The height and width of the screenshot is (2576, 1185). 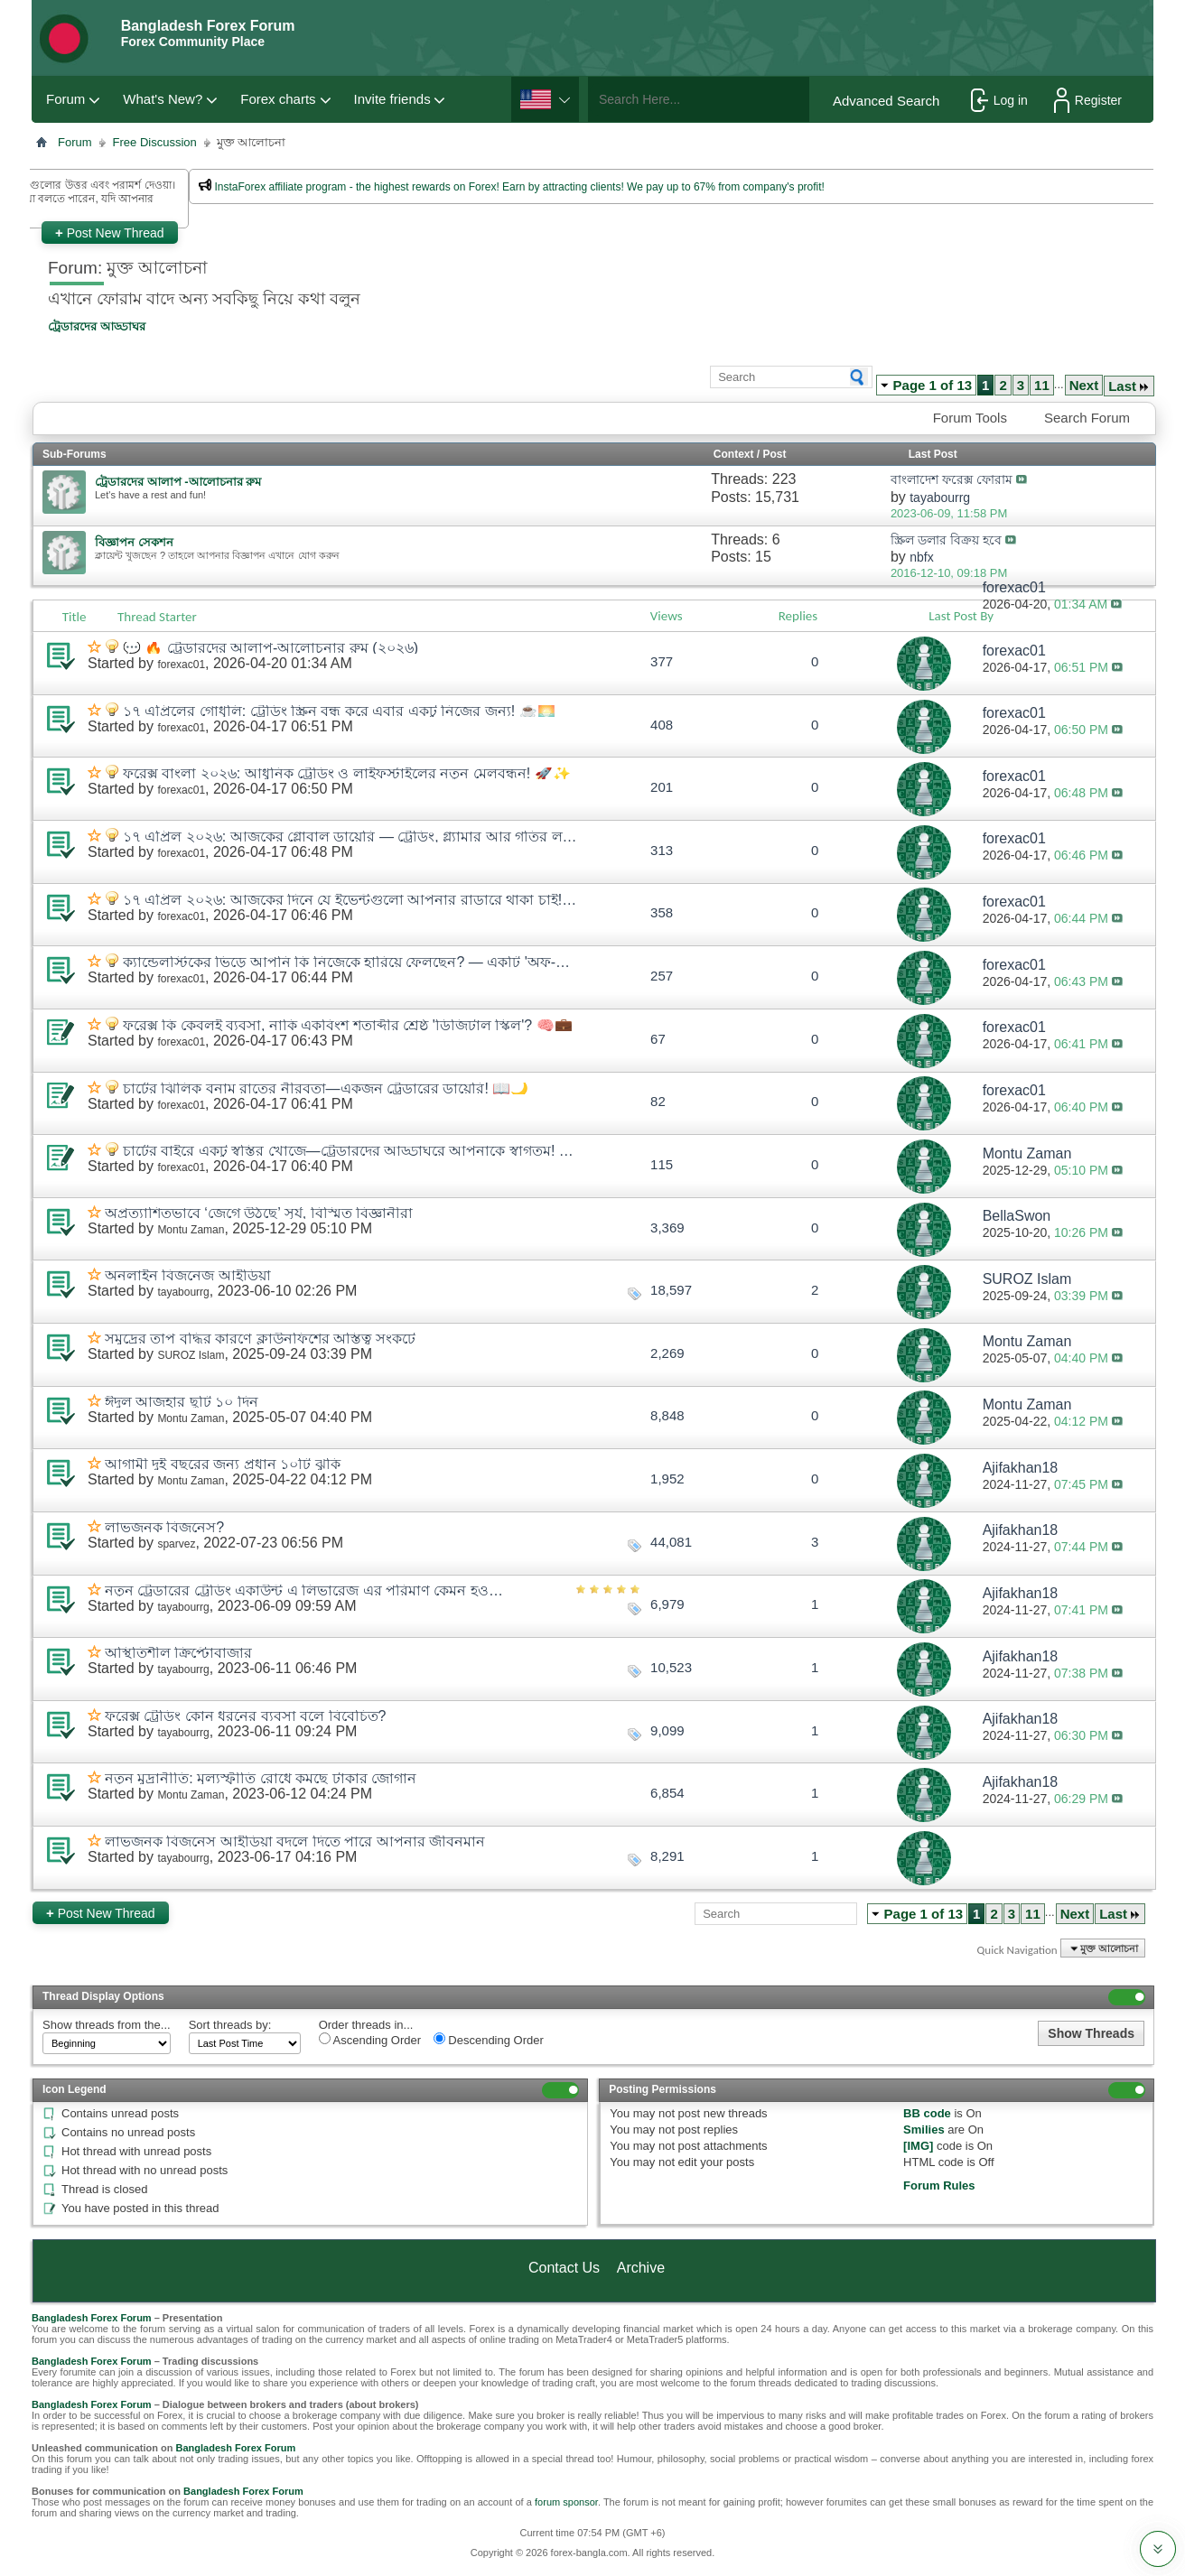 I want to click on সমুদ্রের তাপ বৃদ্ধির কারণে ক্লাউনফিশের অস্তিত্ব সংকটে, so click(x=260, y=1338).